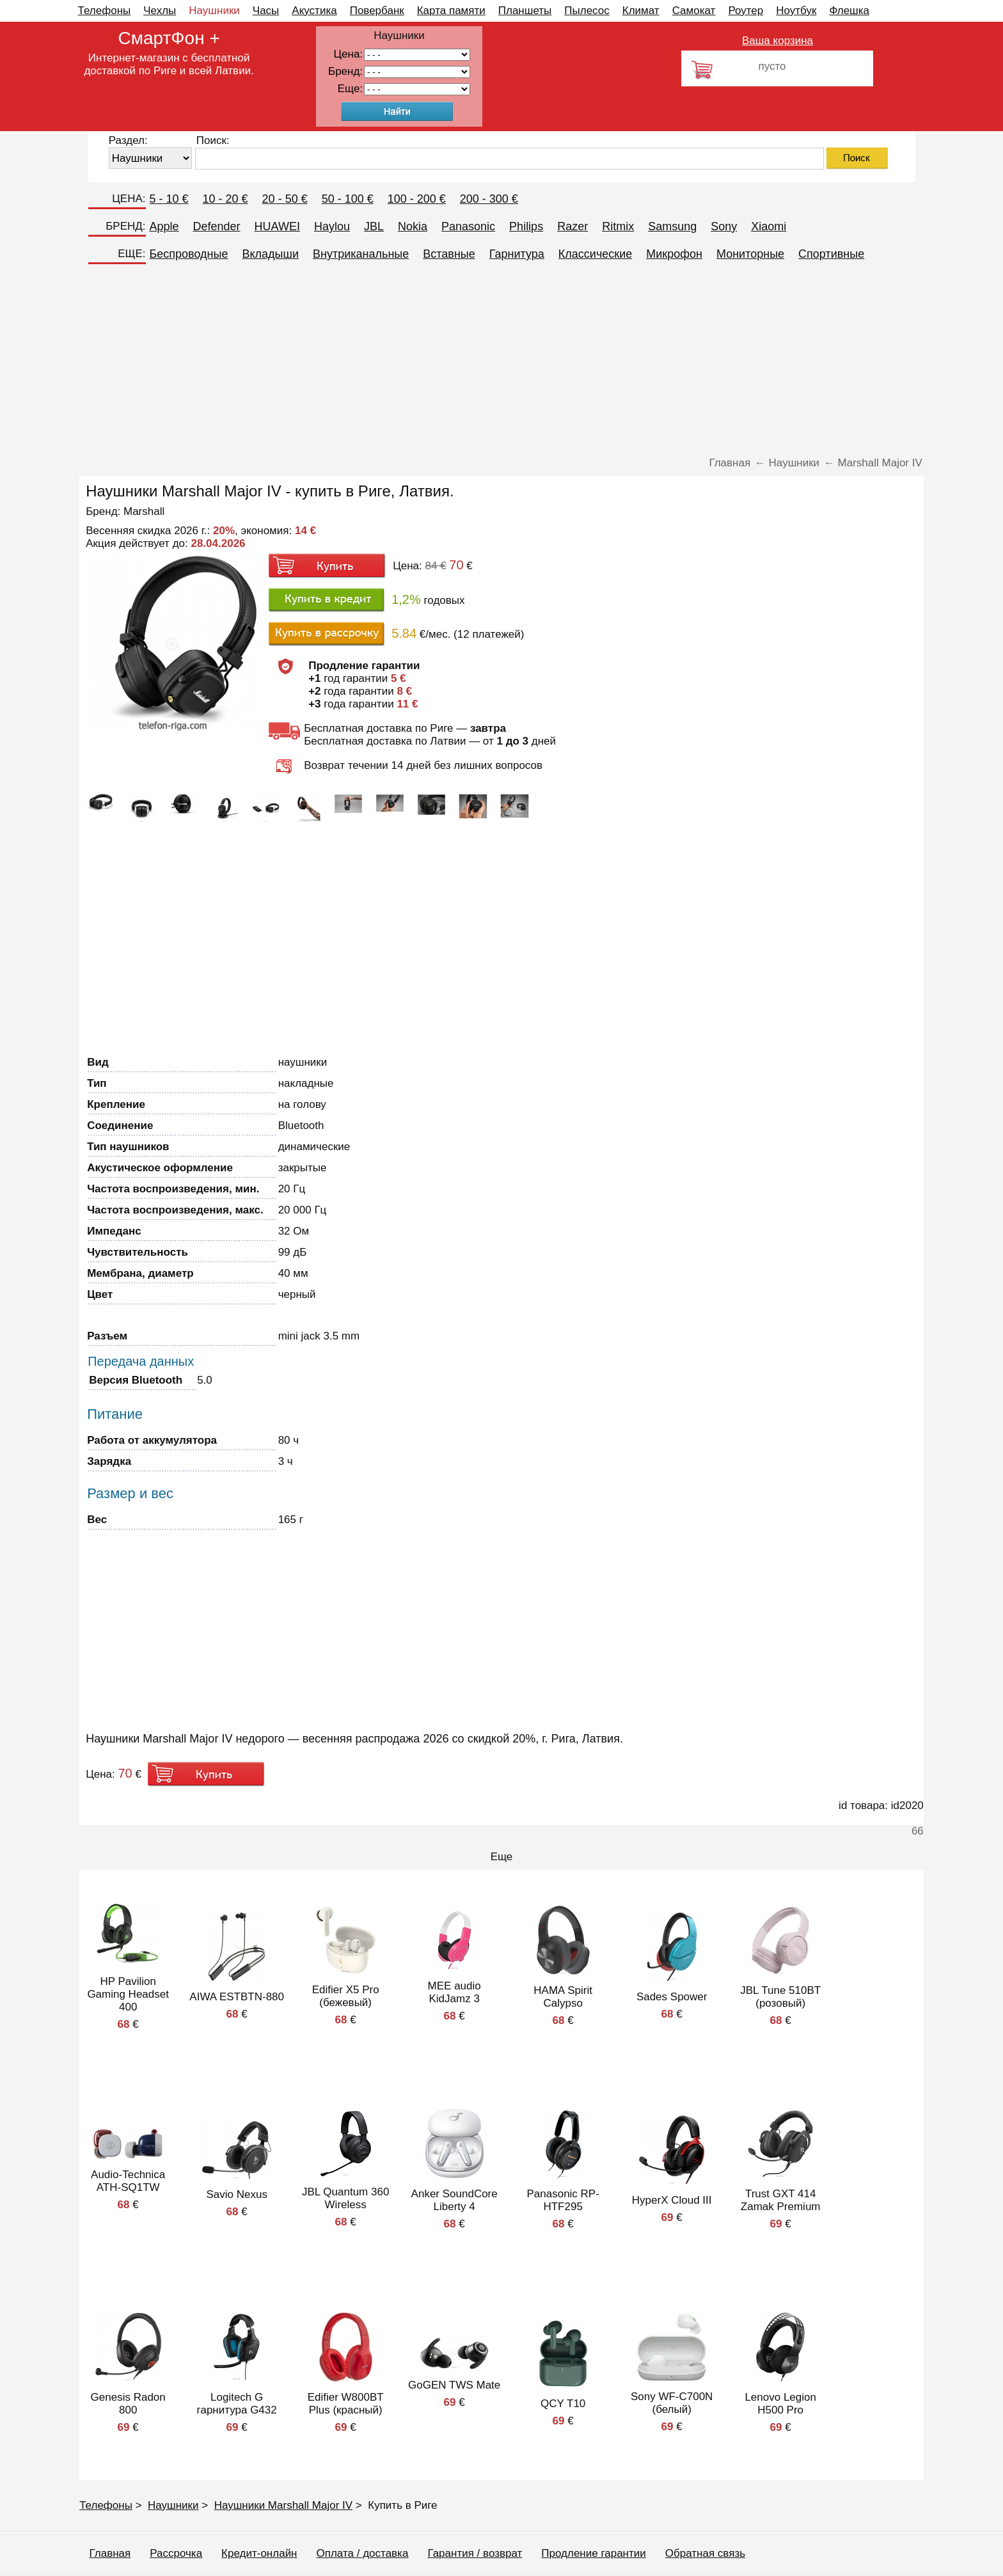 The height and width of the screenshot is (2576, 1003). What do you see at coordinates (128, 2403) in the screenshot?
I see `Genesis Radon 800` at bounding box center [128, 2403].